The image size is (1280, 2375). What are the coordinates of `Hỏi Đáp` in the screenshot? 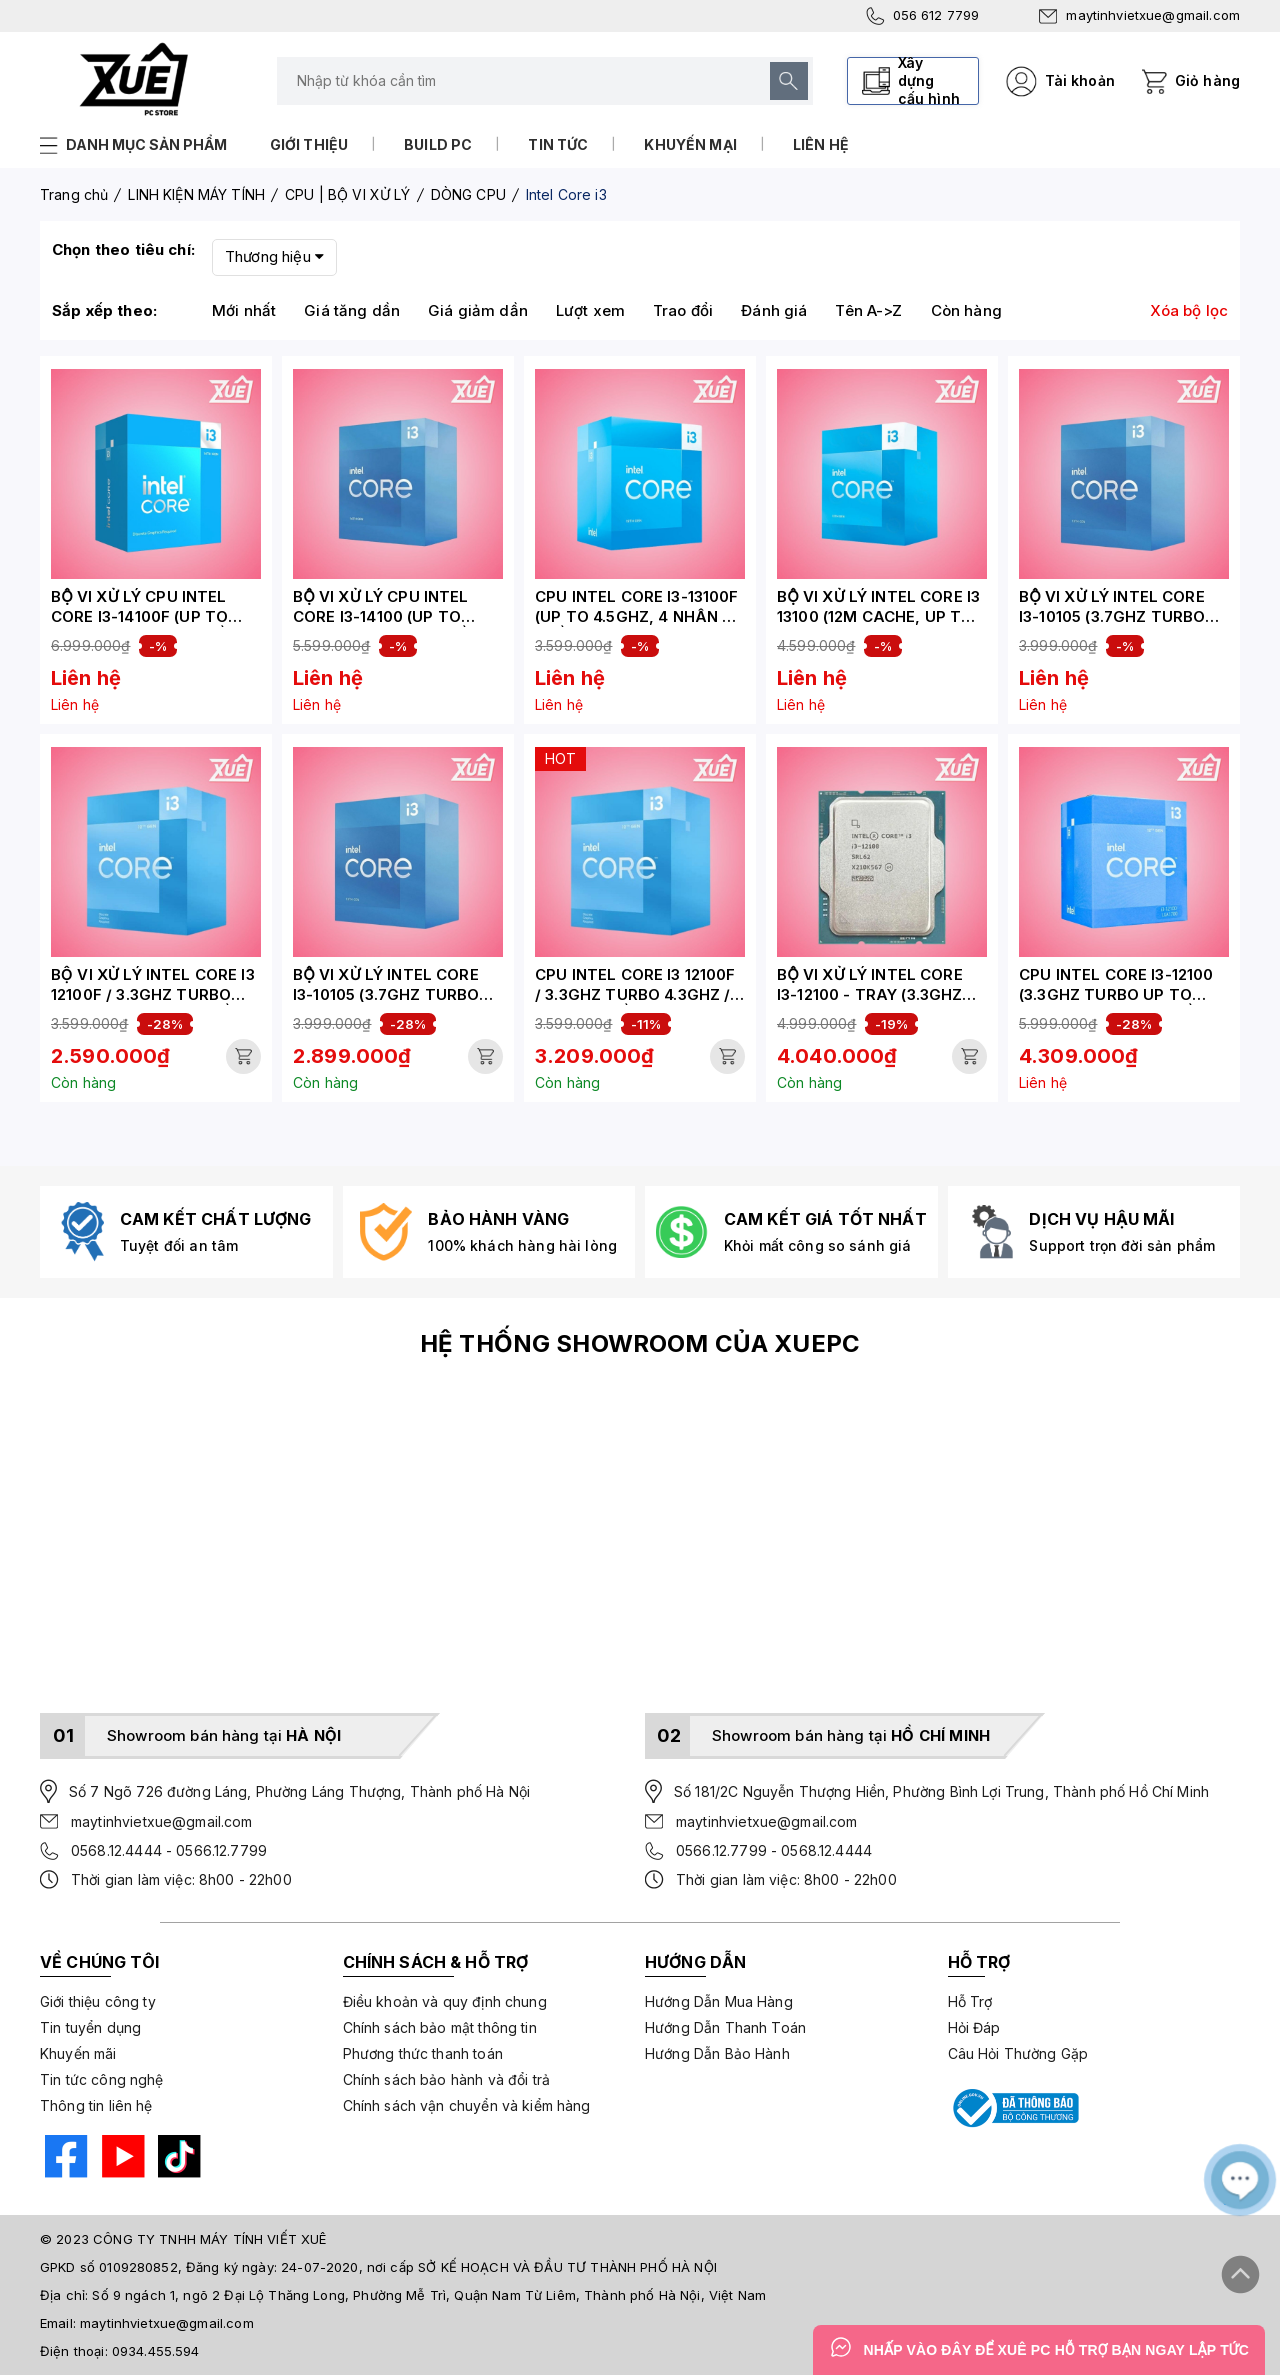 It's located at (974, 2027).